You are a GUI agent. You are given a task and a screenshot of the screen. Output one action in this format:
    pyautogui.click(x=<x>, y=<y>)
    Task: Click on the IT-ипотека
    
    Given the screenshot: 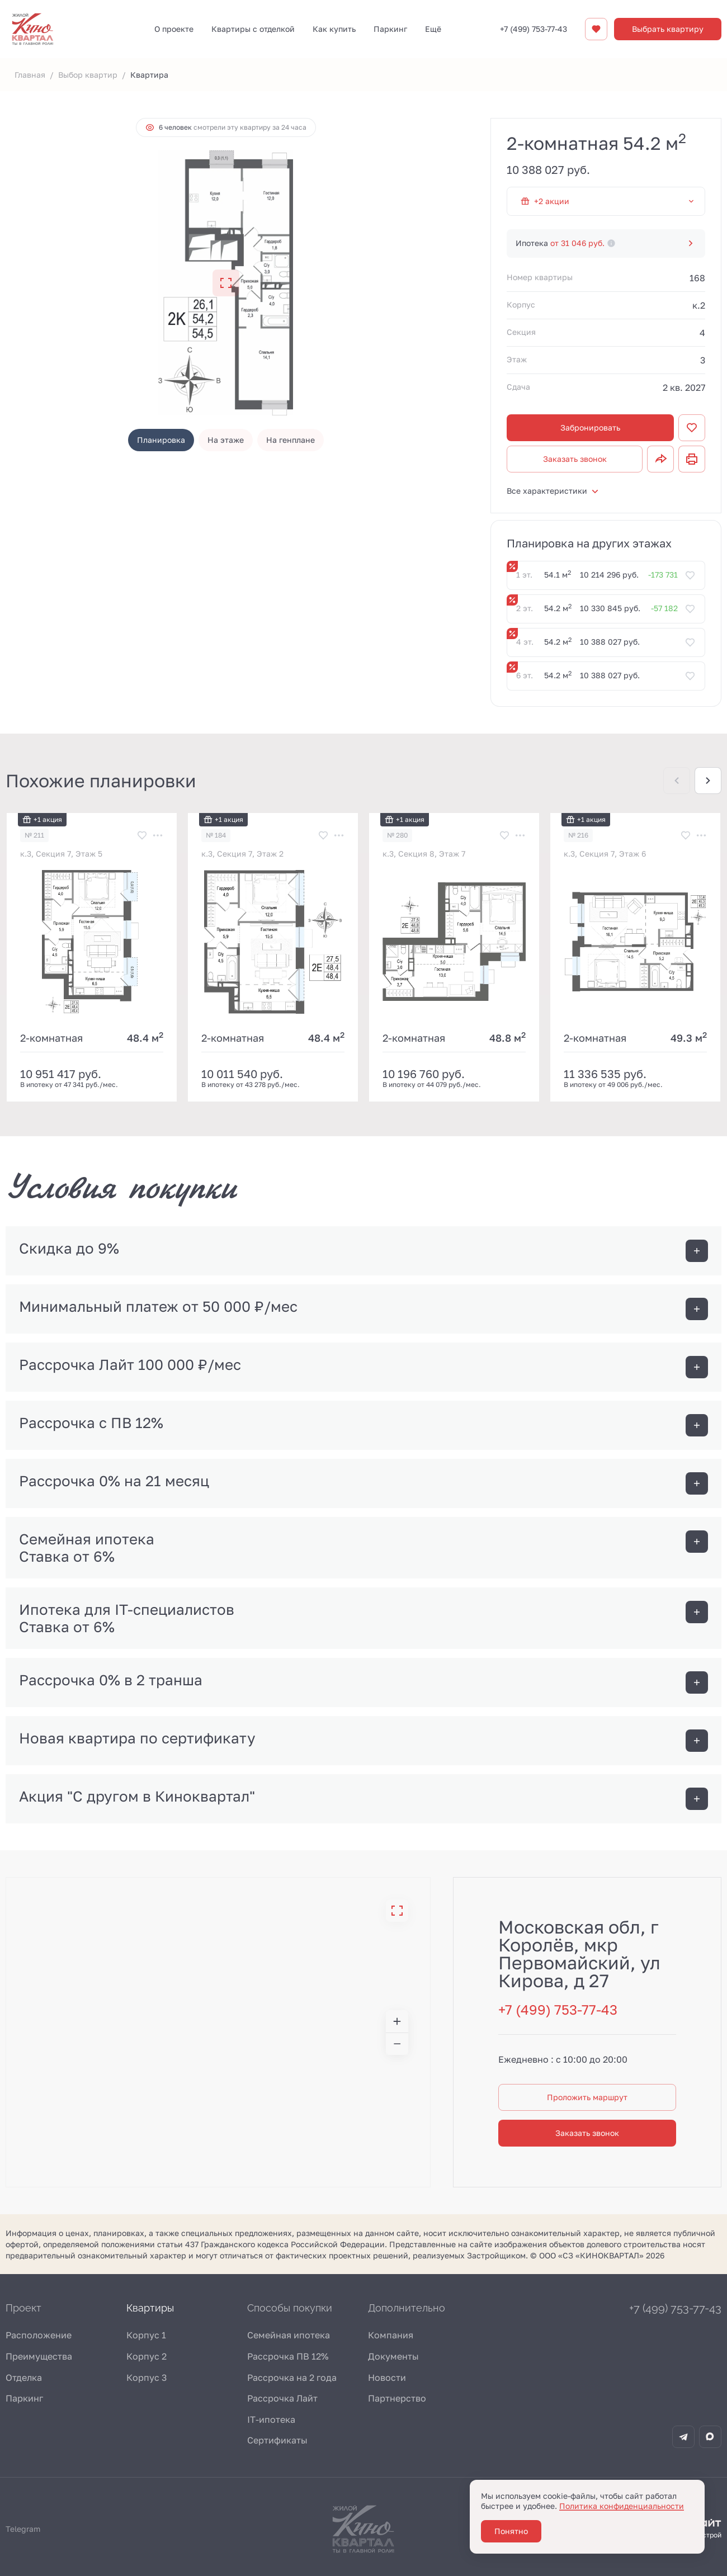 What is the action you would take?
    pyautogui.click(x=271, y=2419)
    